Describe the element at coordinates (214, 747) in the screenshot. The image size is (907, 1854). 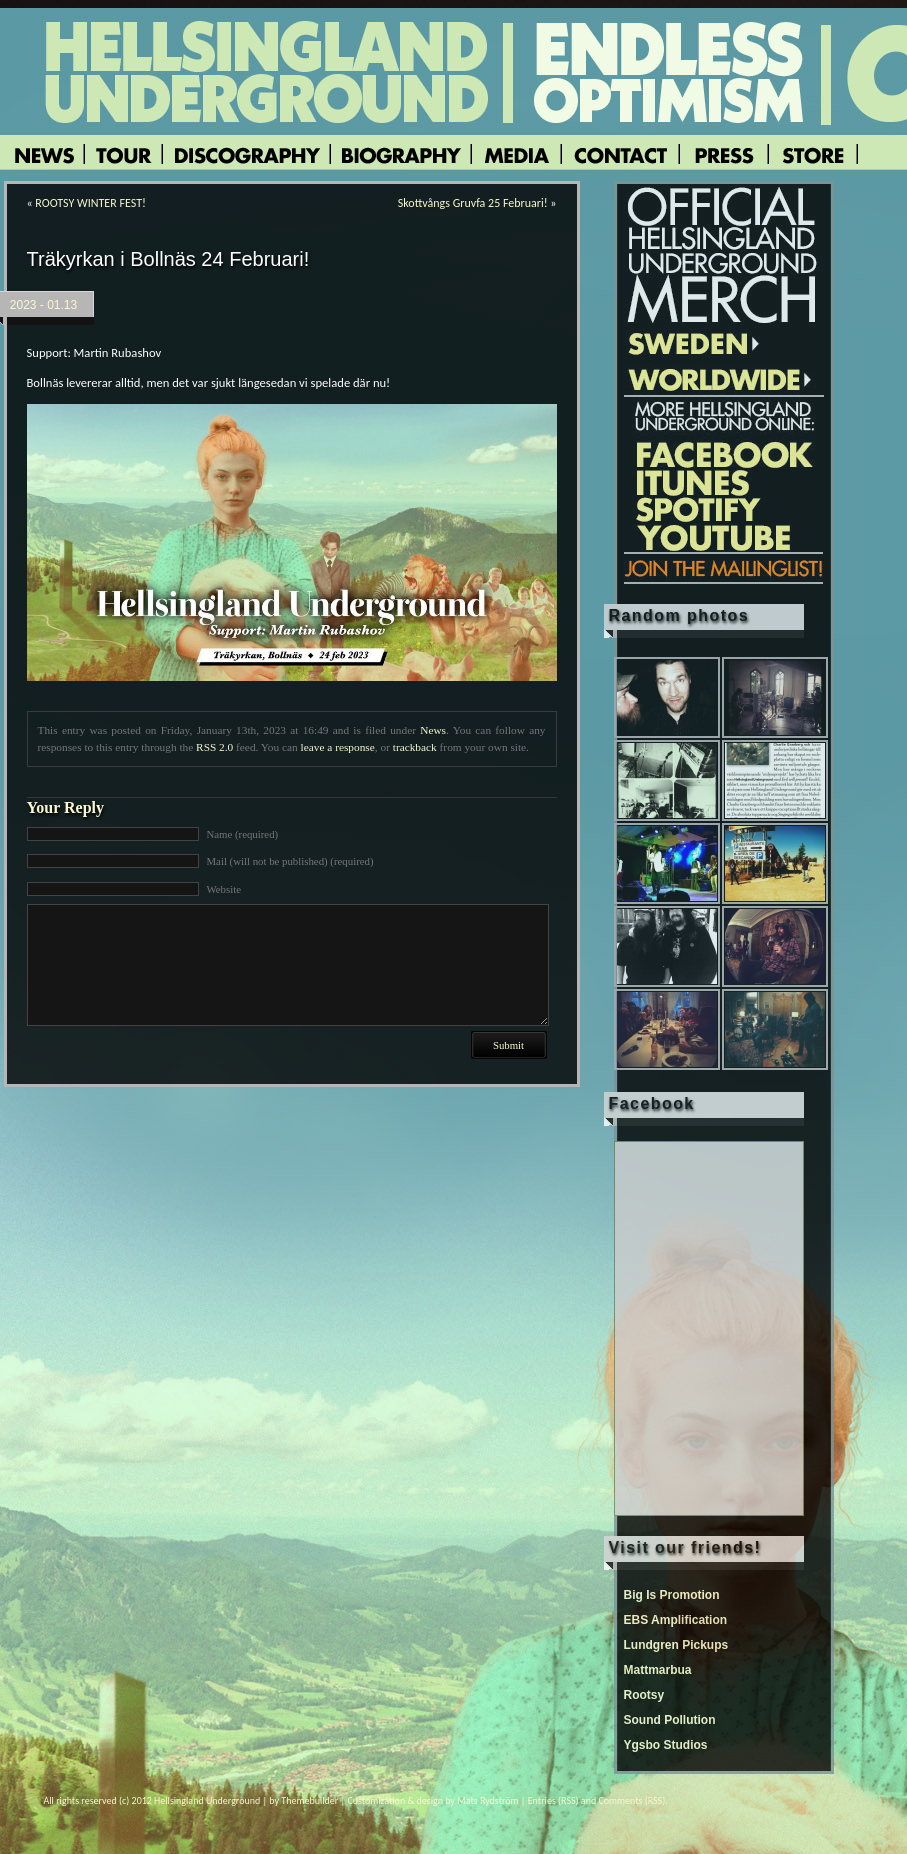
I see `RSS 2.0` at that location.